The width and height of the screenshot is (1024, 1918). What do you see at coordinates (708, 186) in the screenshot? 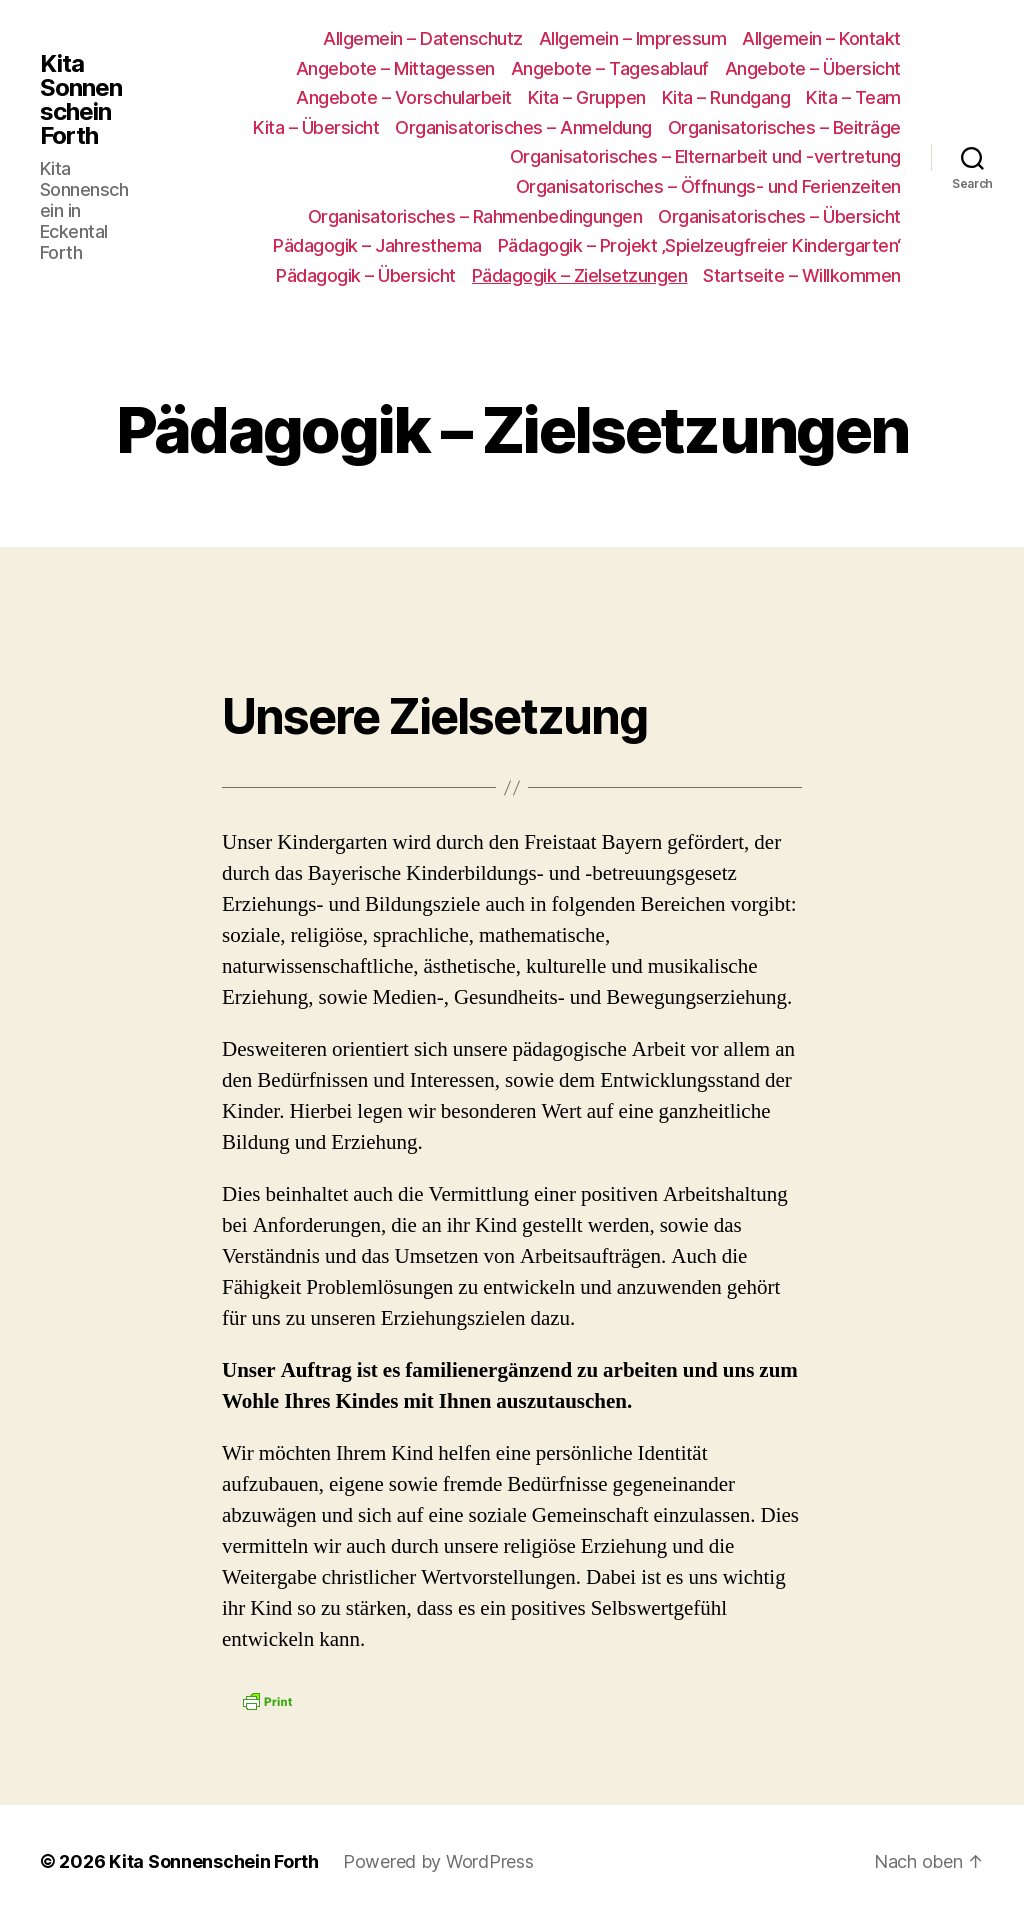
I see `Organisatorisches – Öffnungs- und Ferienzeiten` at bounding box center [708, 186].